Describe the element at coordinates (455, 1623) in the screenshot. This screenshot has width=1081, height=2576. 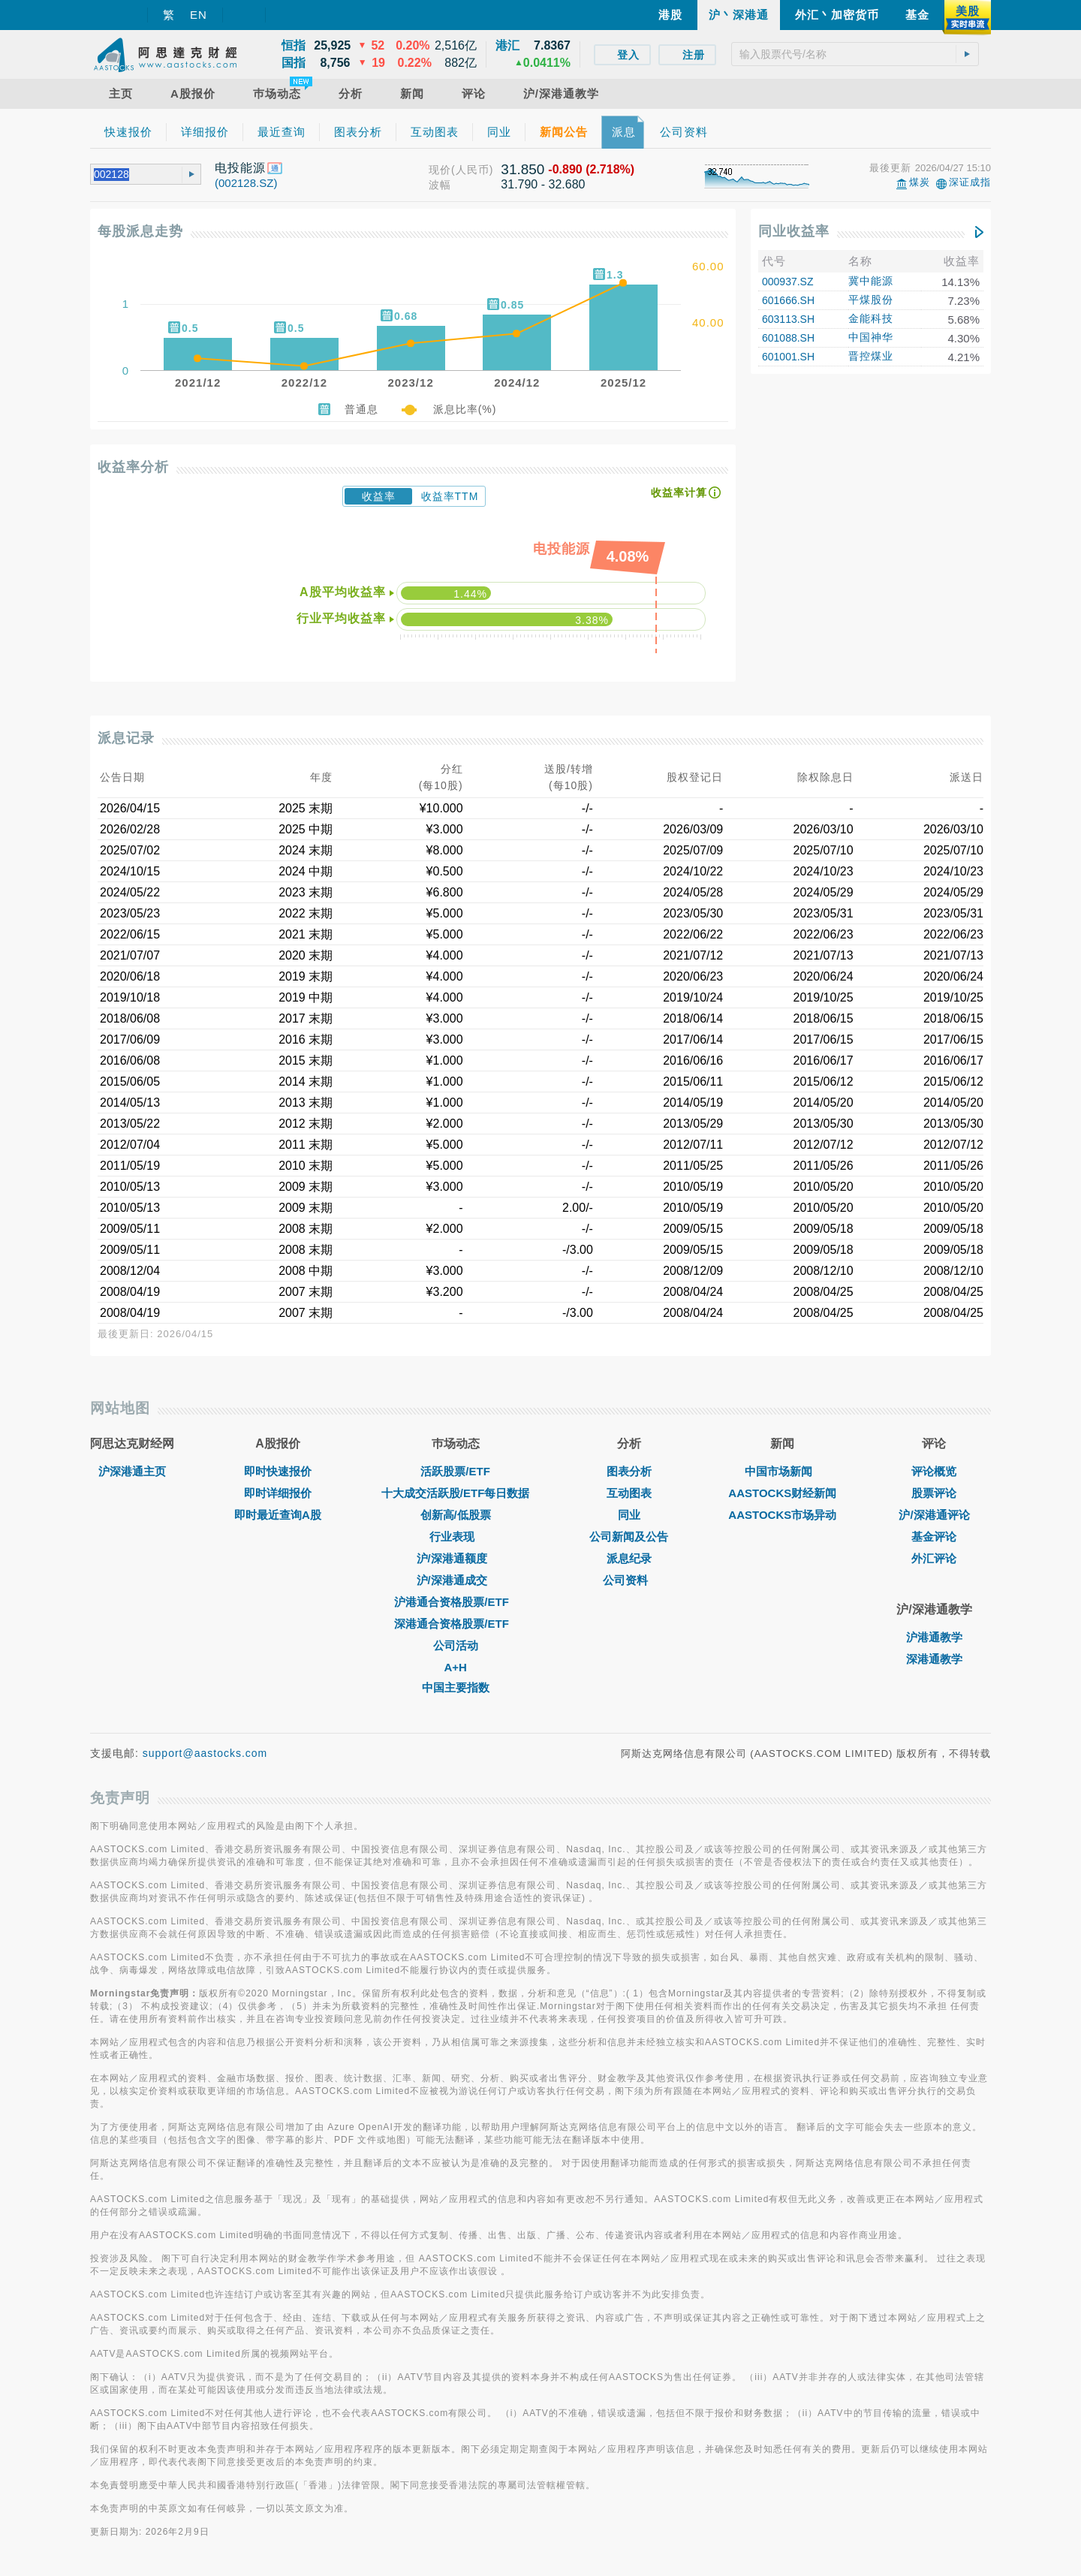
I see `深港通合资格股票/ETF` at that location.